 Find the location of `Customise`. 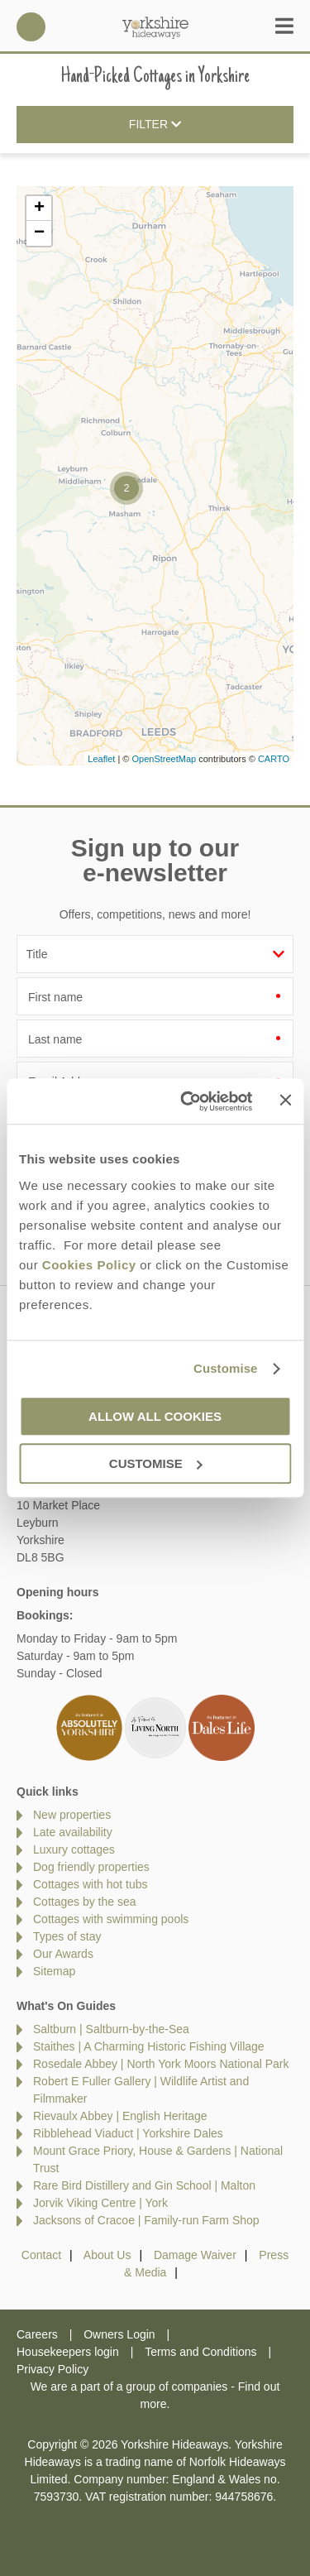

Customise is located at coordinates (225, 1368).